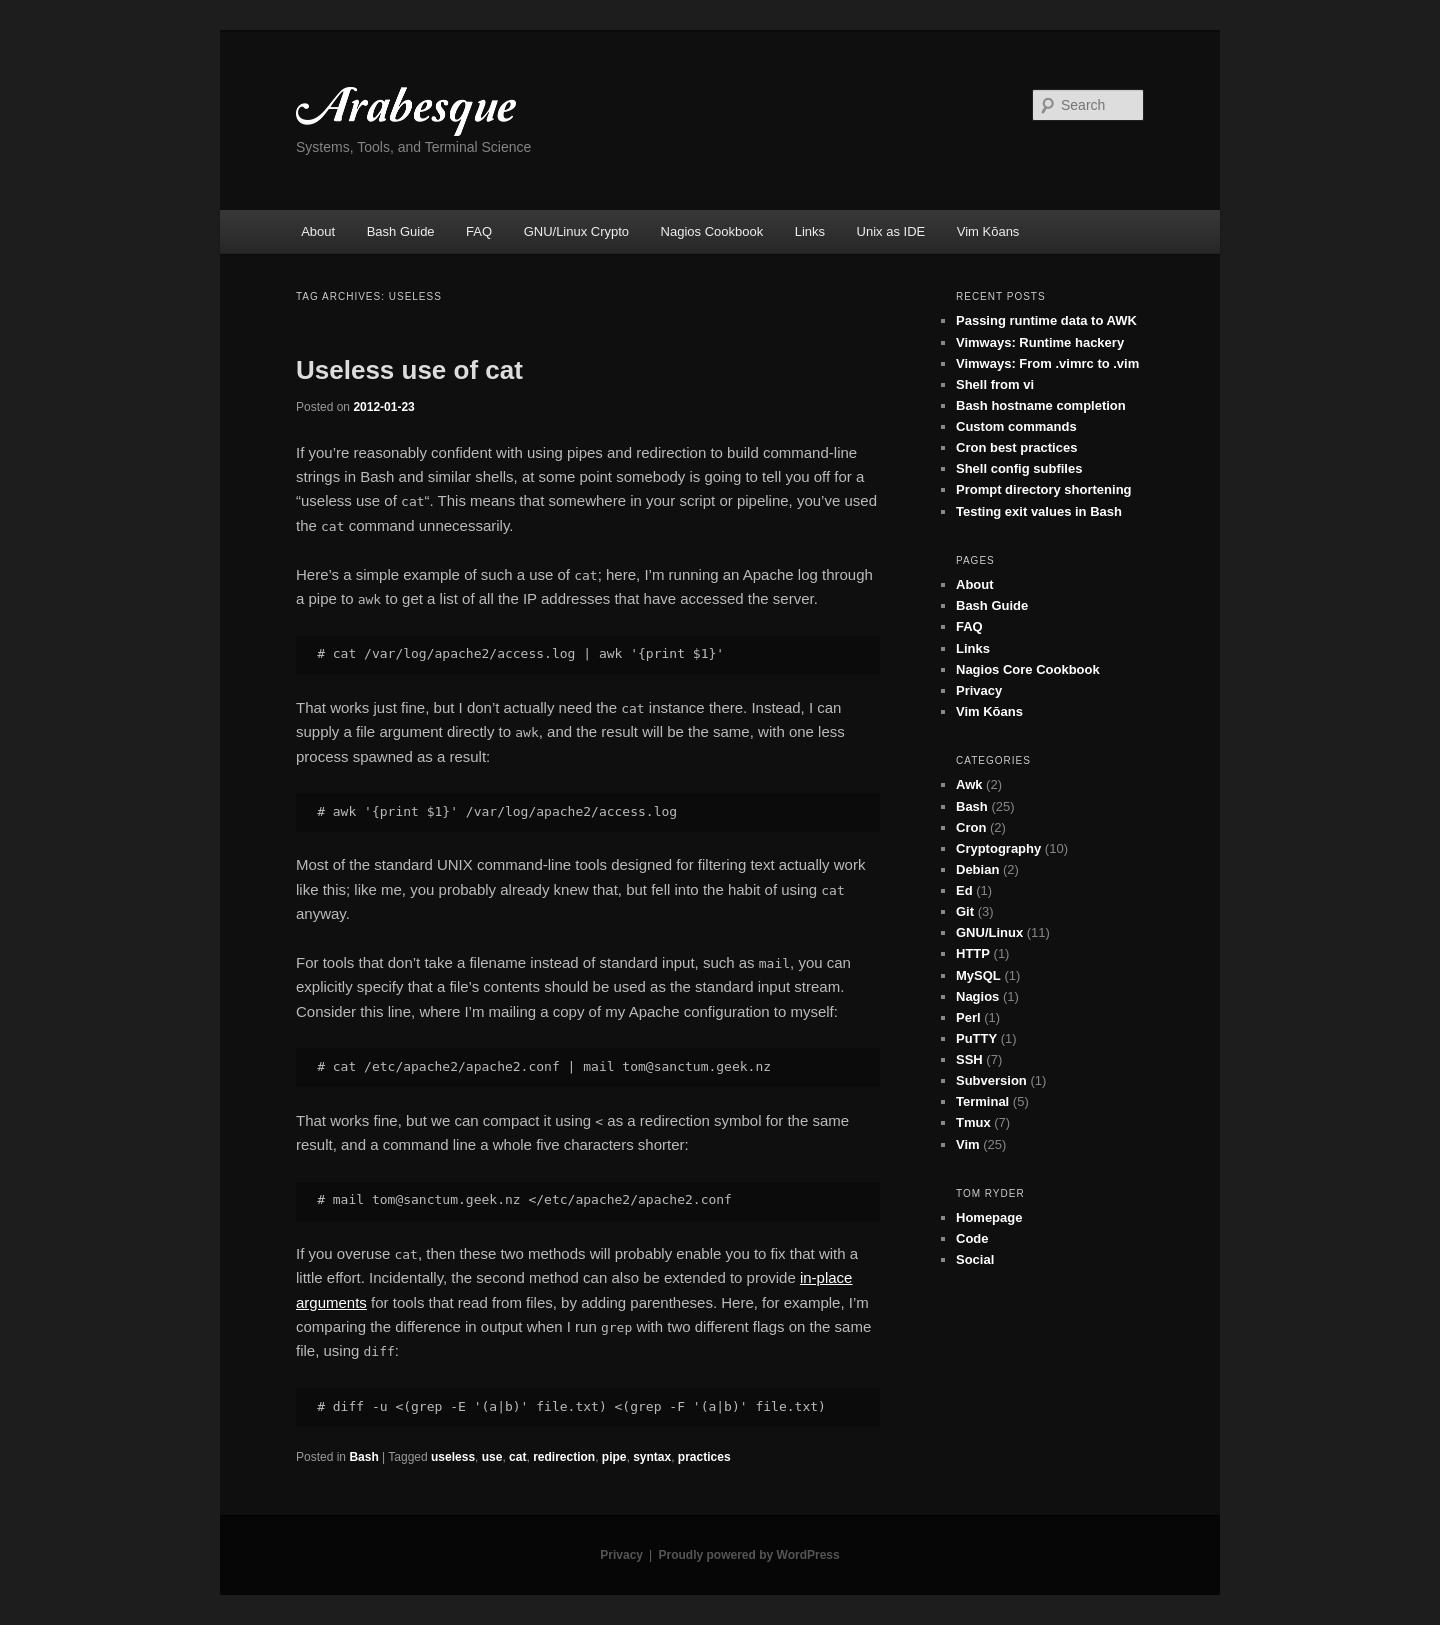 The height and width of the screenshot is (1625, 1440). I want to click on Homepage, so click(989, 1217).